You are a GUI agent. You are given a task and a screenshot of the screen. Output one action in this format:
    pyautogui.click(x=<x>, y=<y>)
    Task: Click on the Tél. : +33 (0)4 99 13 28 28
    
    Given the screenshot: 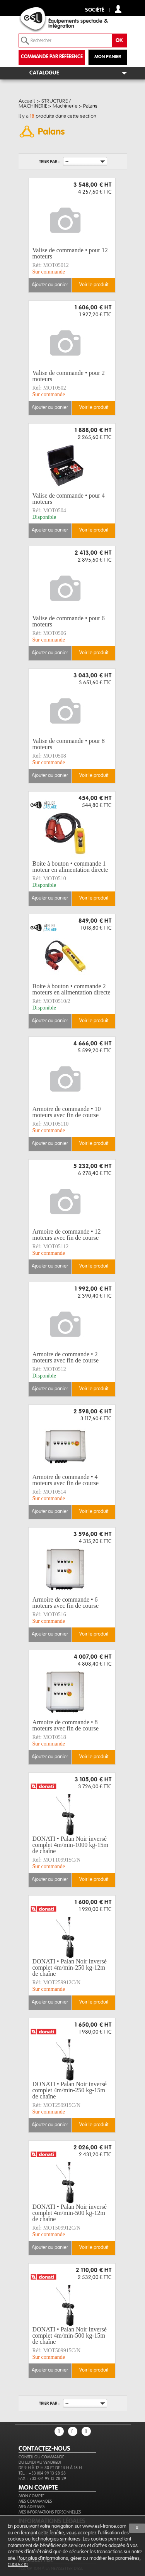 What is the action you would take?
    pyautogui.click(x=42, y=2473)
    